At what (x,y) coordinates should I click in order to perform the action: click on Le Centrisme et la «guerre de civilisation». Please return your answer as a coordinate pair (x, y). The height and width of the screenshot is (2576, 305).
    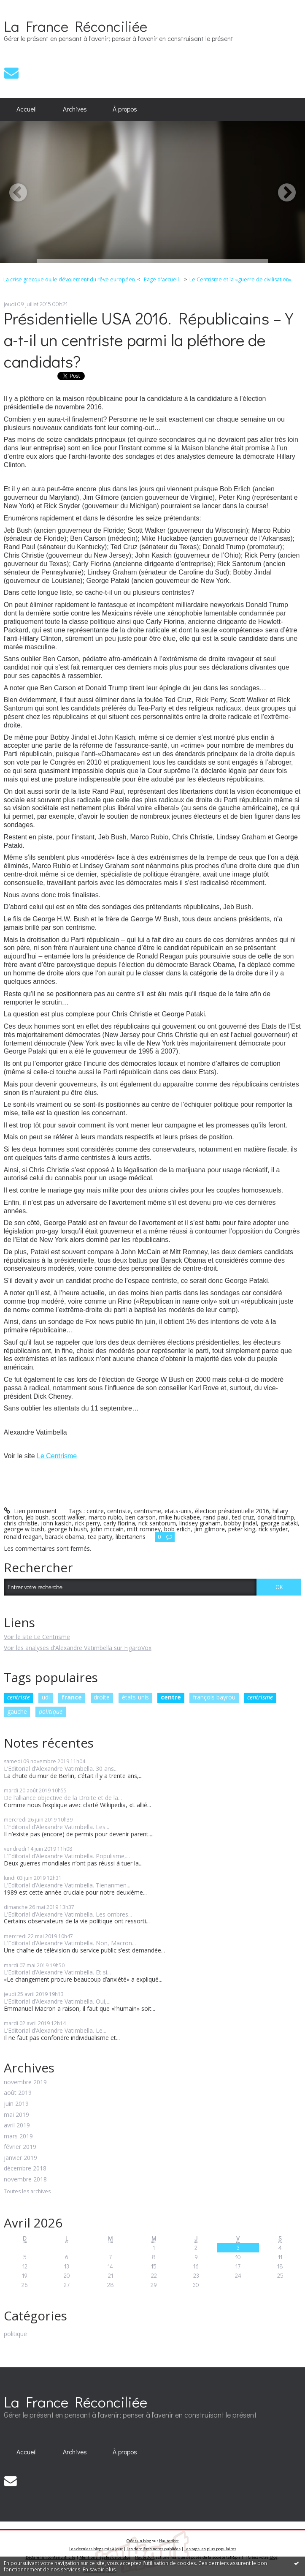
    Looking at the image, I should click on (240, 279).